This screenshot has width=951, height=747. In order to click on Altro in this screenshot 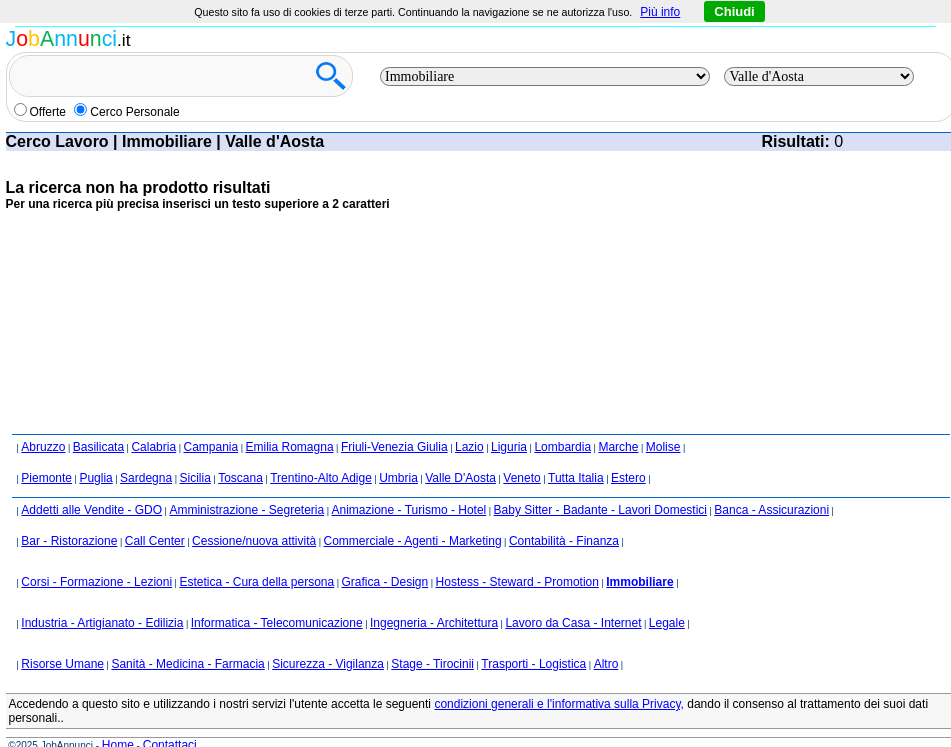, I will do `click(606, 664)`.